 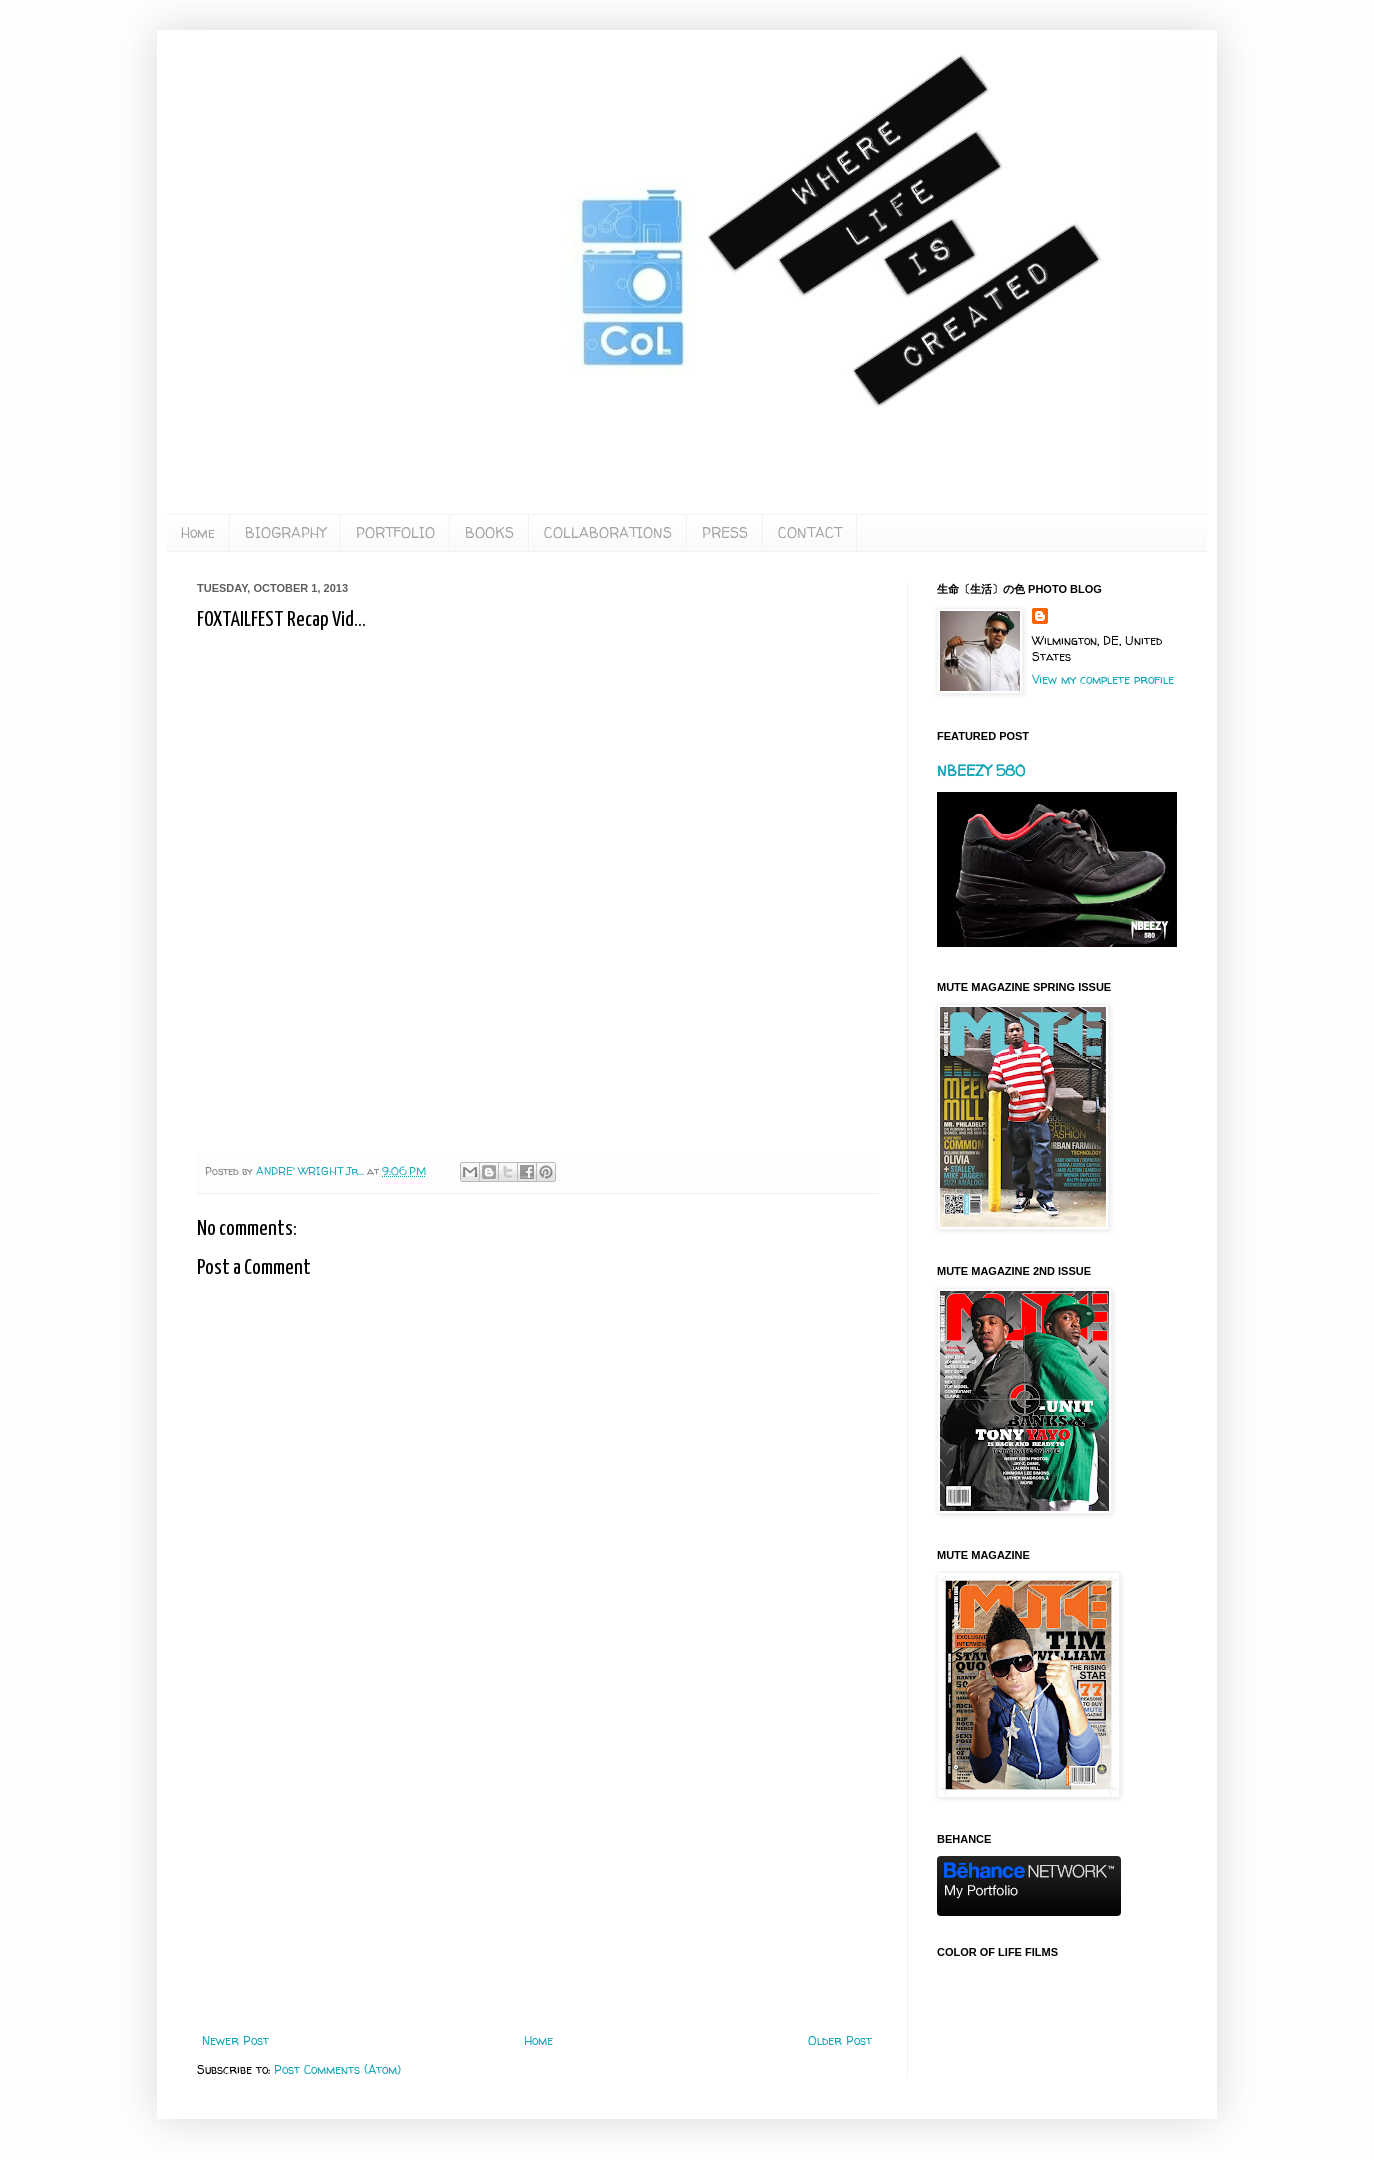 I want to click on NBEEZY 580, so click(x=981, y=770).